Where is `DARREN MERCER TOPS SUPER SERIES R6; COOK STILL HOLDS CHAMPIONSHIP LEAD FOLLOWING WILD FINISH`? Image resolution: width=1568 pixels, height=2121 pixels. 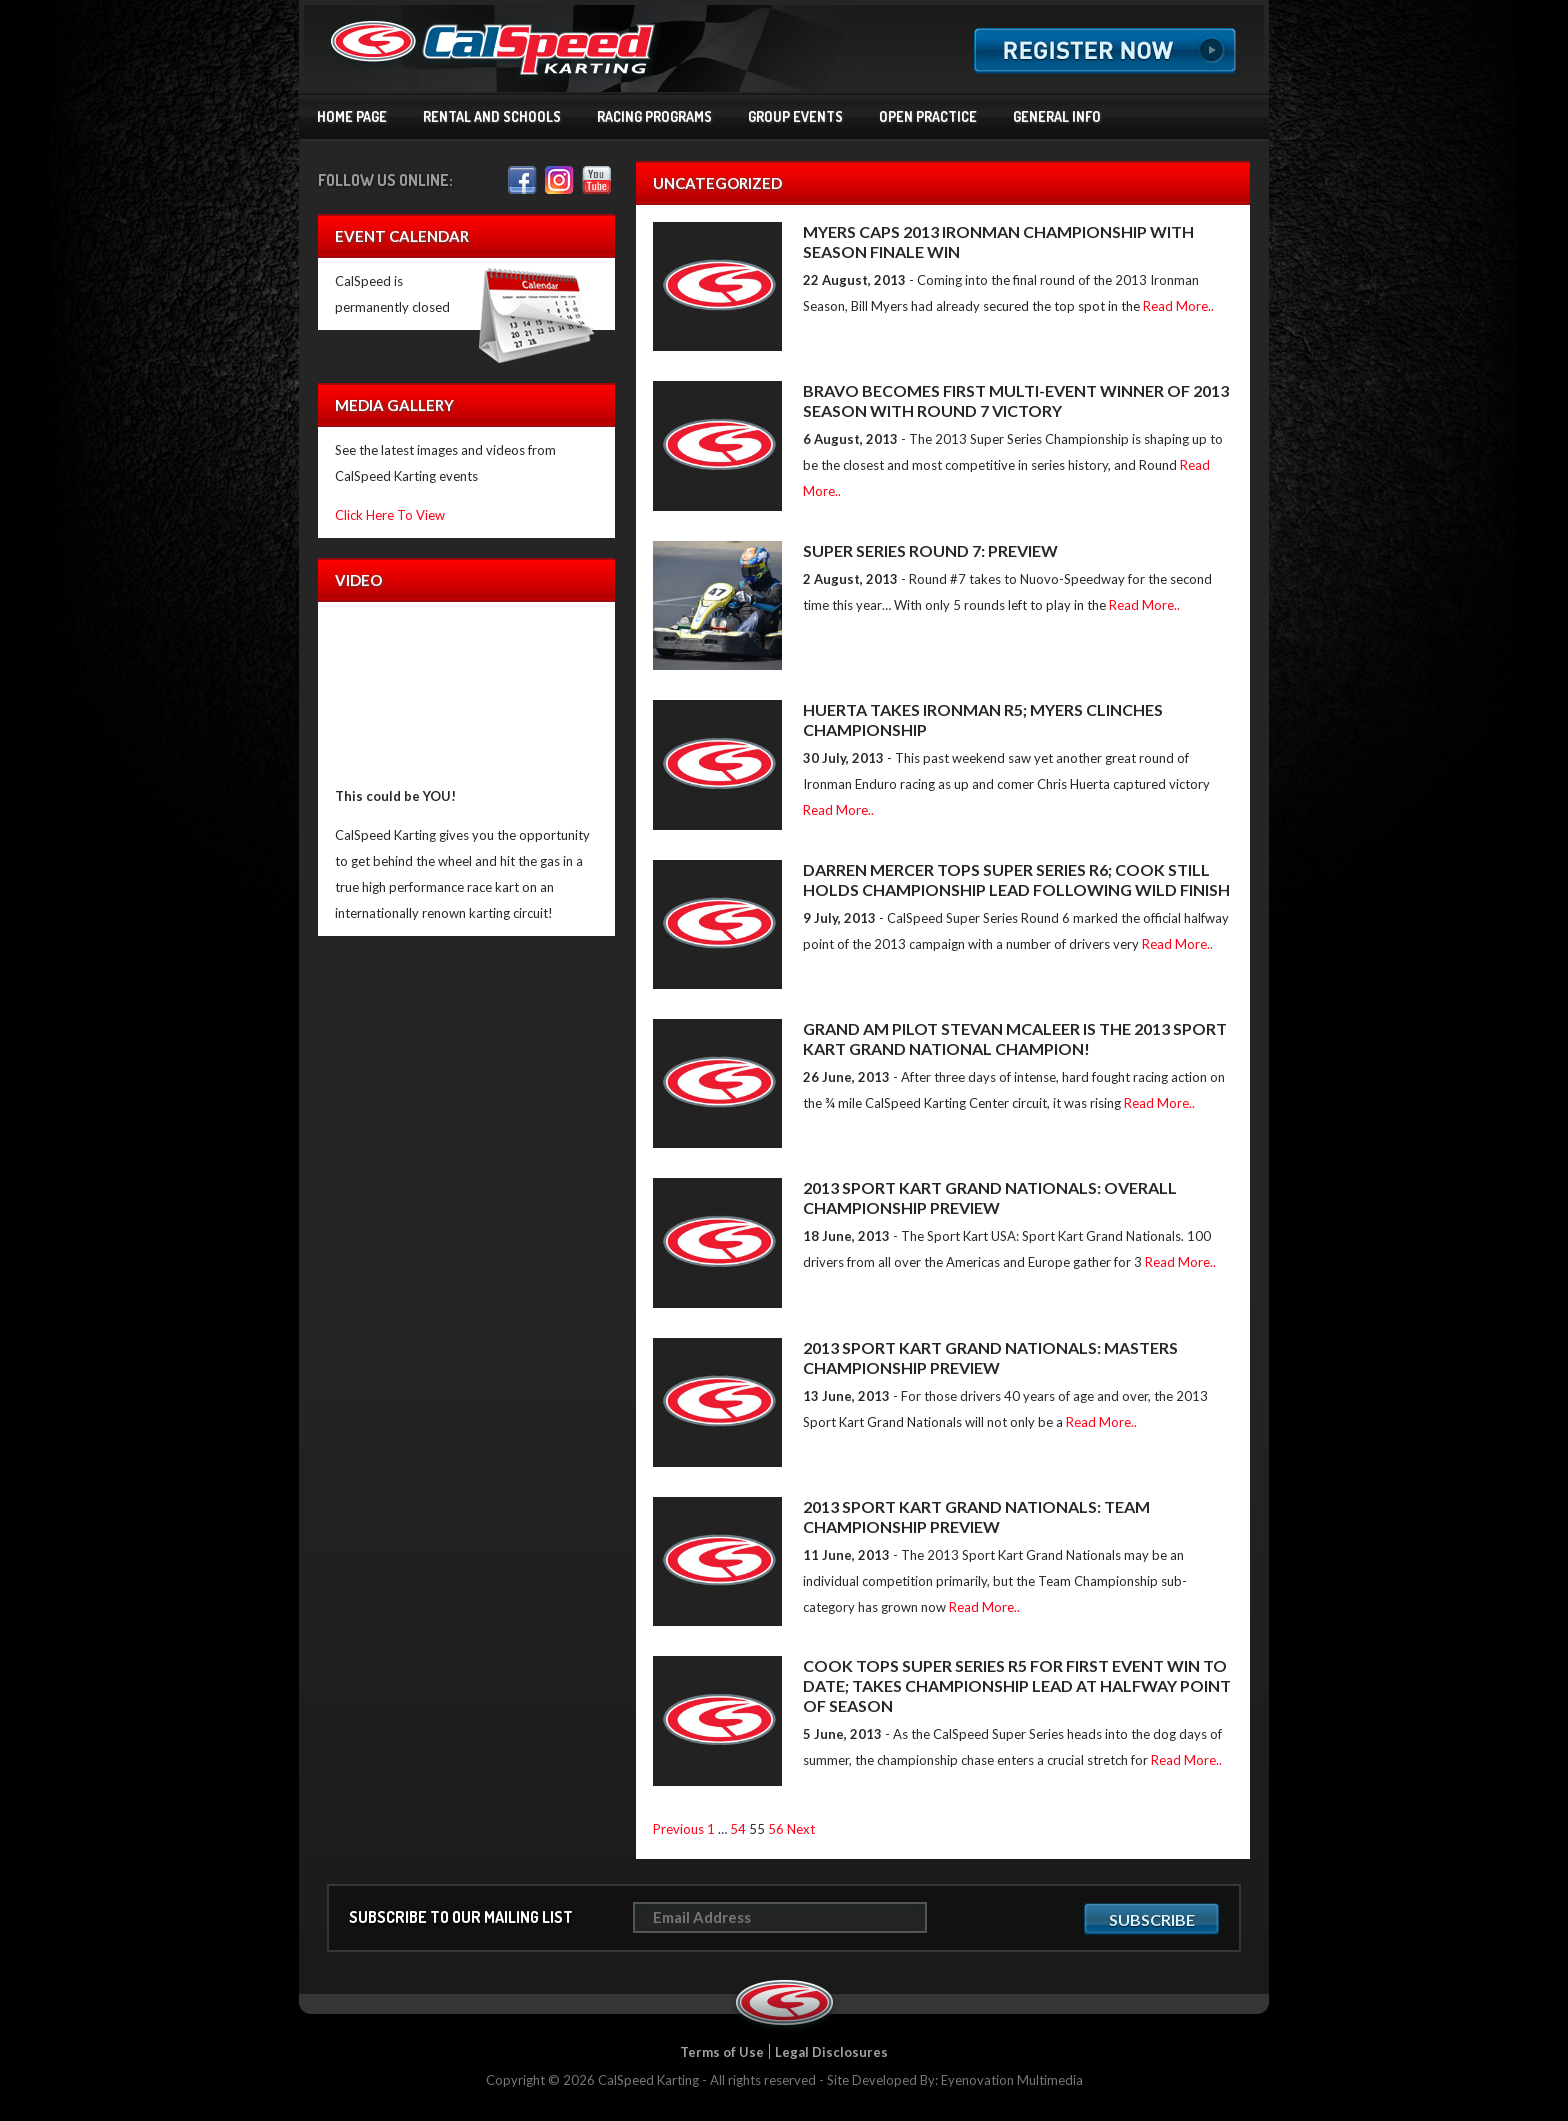
DARREN MERCER TOPS SUPER SERIES R6; COOK STILL HOLDS CHAMPIONSHIP LEAD FOLLOWING WILD FINISH is located at coordinates (1016, 879).